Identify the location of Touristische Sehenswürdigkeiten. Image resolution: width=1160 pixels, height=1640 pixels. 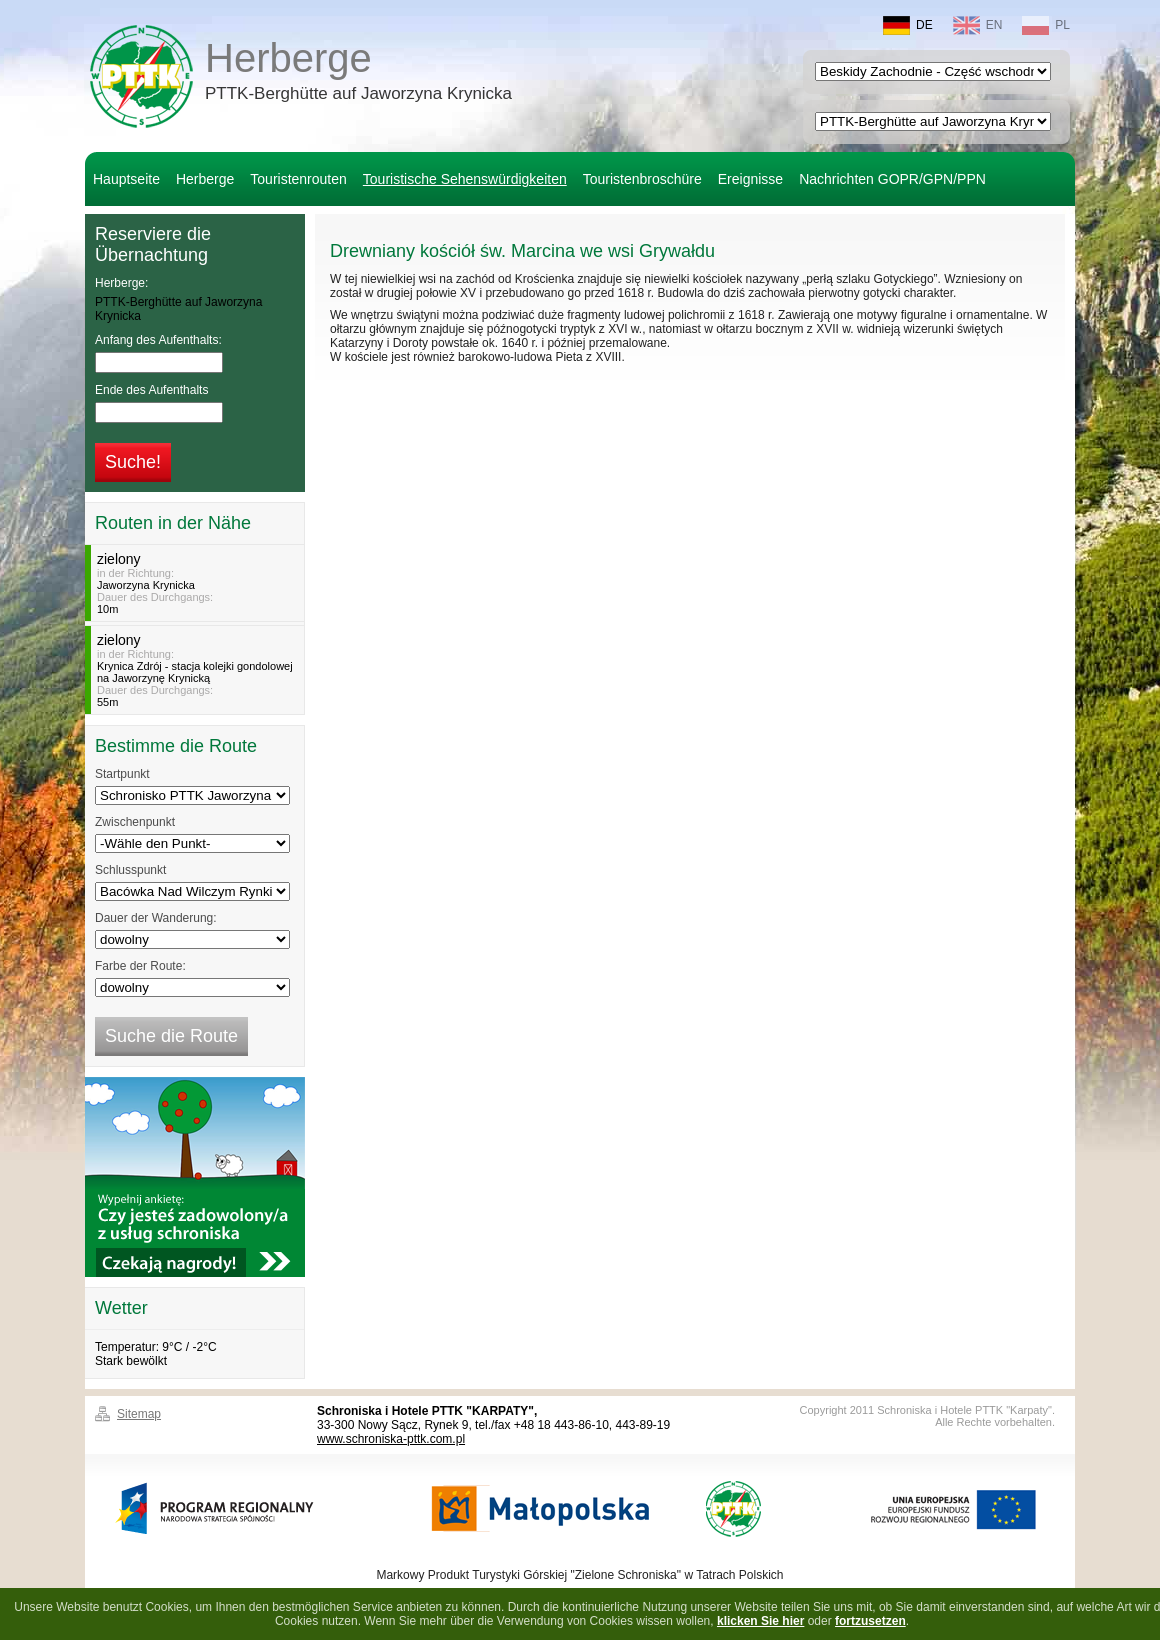
(465, 179).